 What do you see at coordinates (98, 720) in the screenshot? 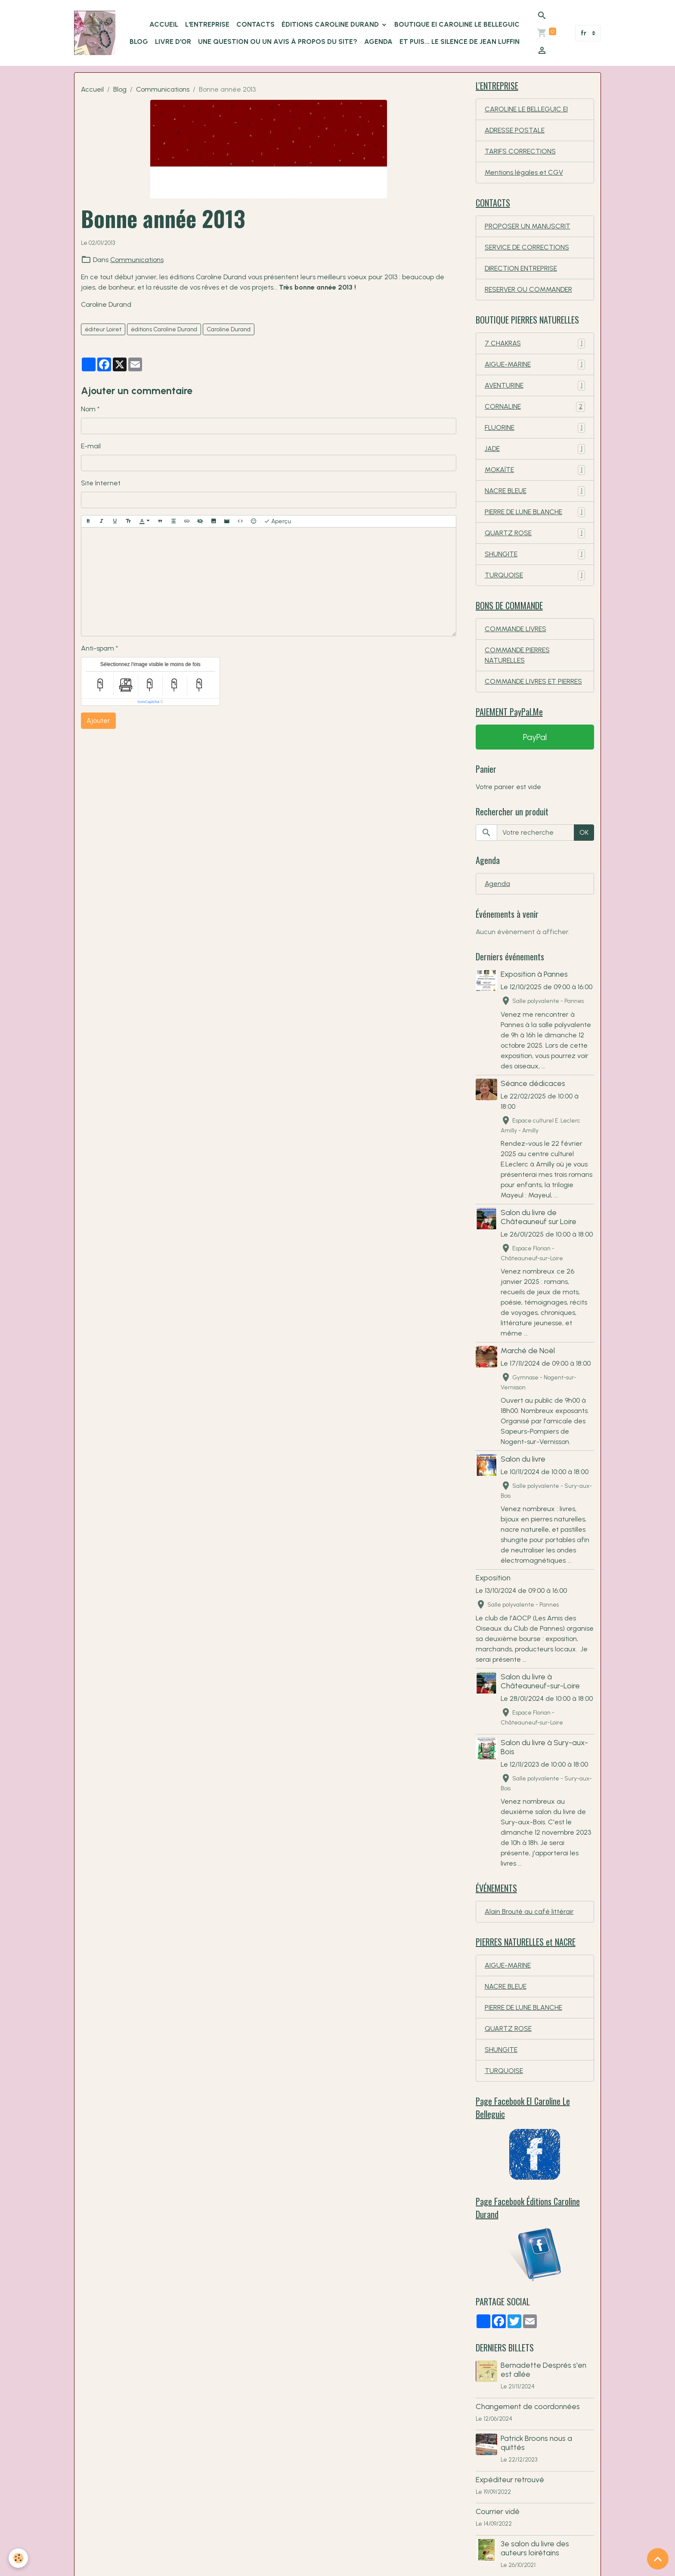
I see `Ajouter` at bounding box center [98, 720].